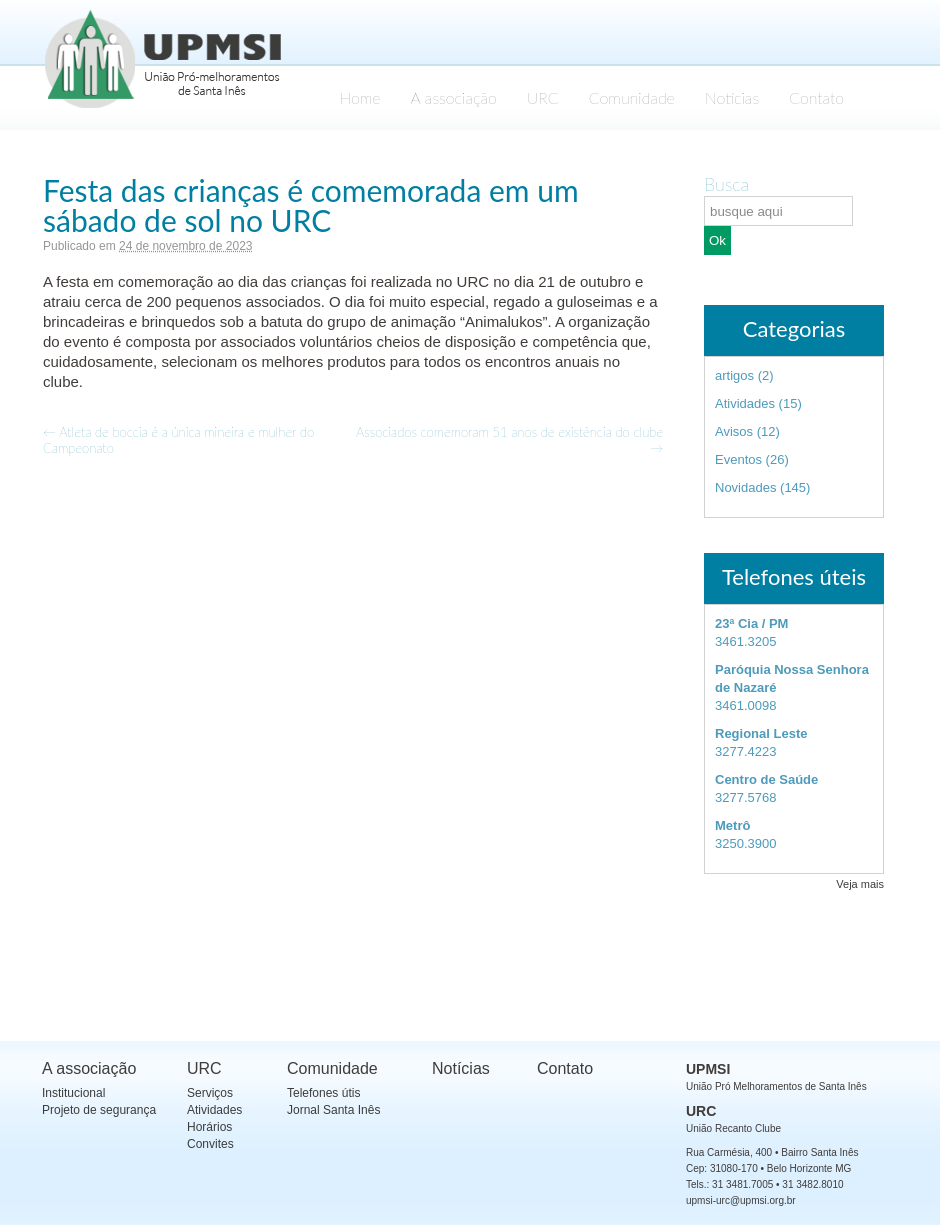  What do you see at coordinates (745, 403) in the screenshot?
I see `Atividades` at bounding box center [745, 403].